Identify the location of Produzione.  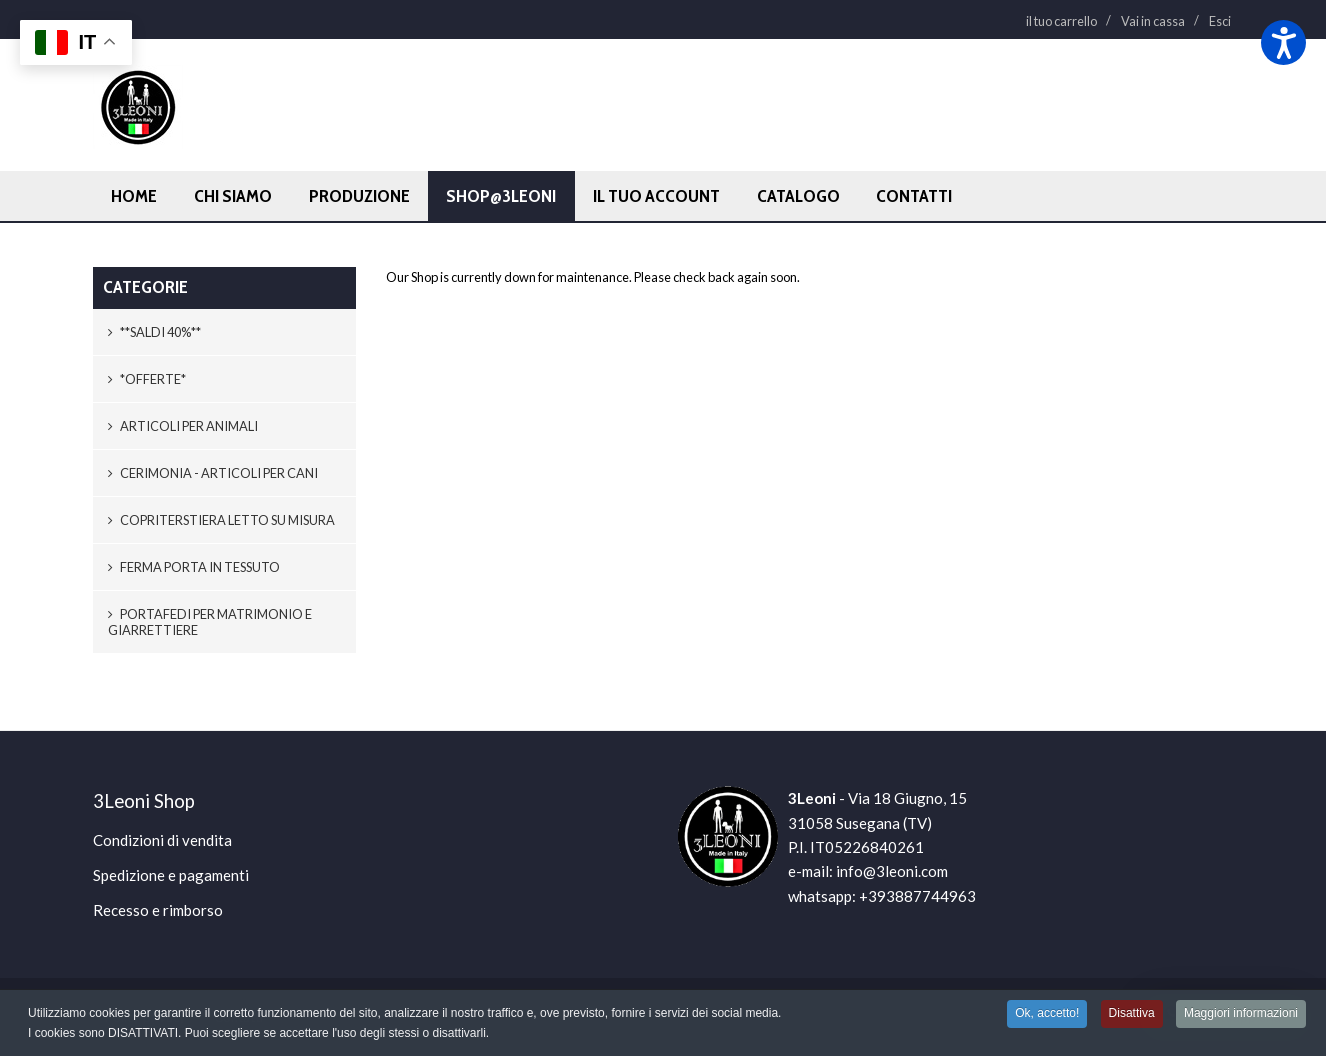
(359, 196).